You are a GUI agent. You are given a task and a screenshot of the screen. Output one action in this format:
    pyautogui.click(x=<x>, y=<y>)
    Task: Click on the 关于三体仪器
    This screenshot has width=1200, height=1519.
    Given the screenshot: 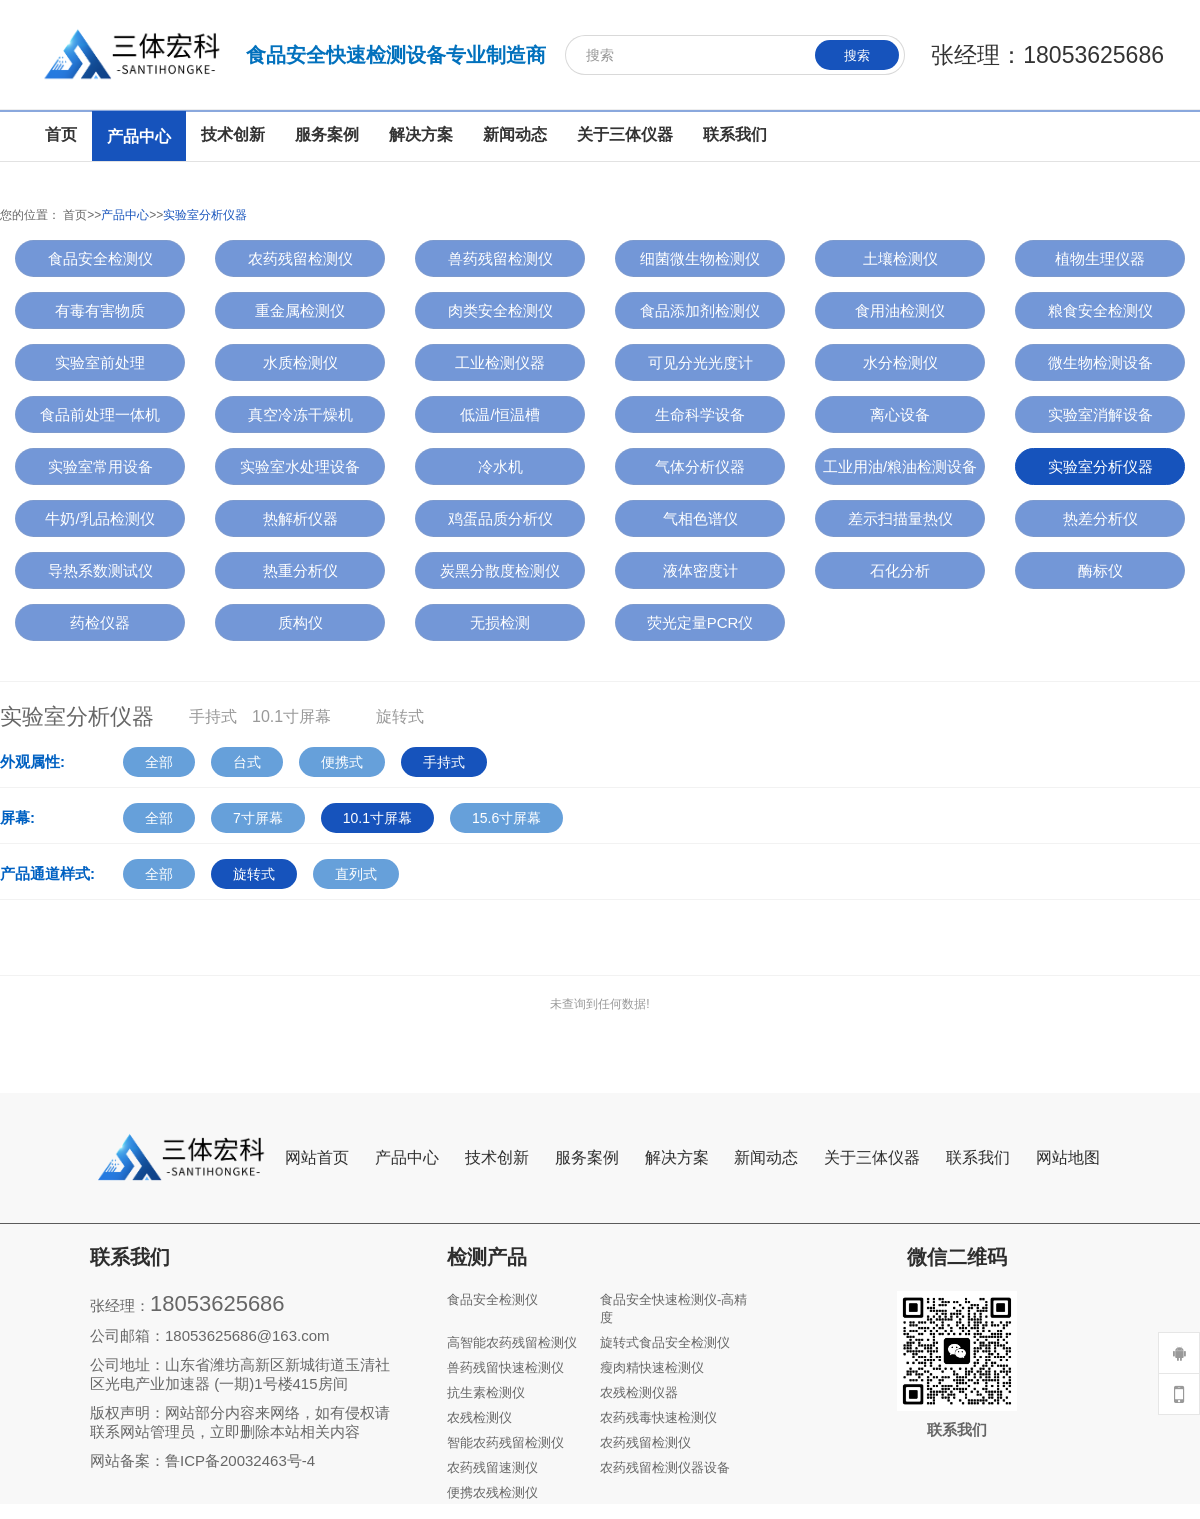 What is the action you would take?
    pyautogui.click(x=872, y=1157)
    